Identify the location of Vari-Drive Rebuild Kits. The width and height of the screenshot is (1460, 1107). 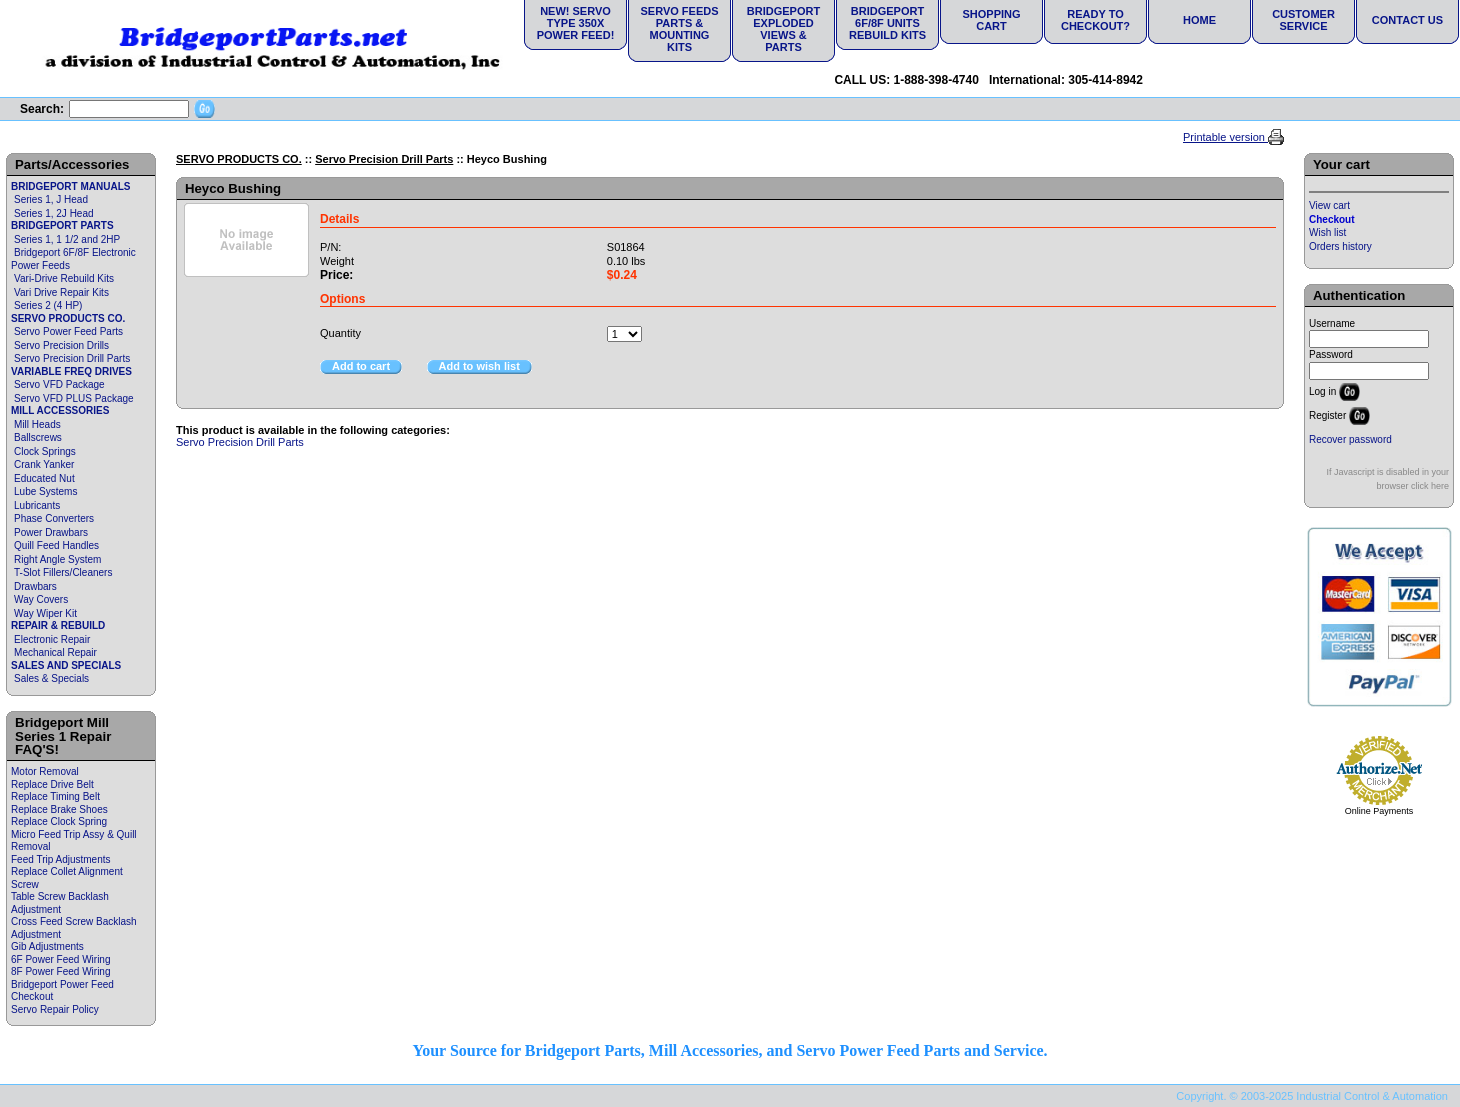
(64, 278).